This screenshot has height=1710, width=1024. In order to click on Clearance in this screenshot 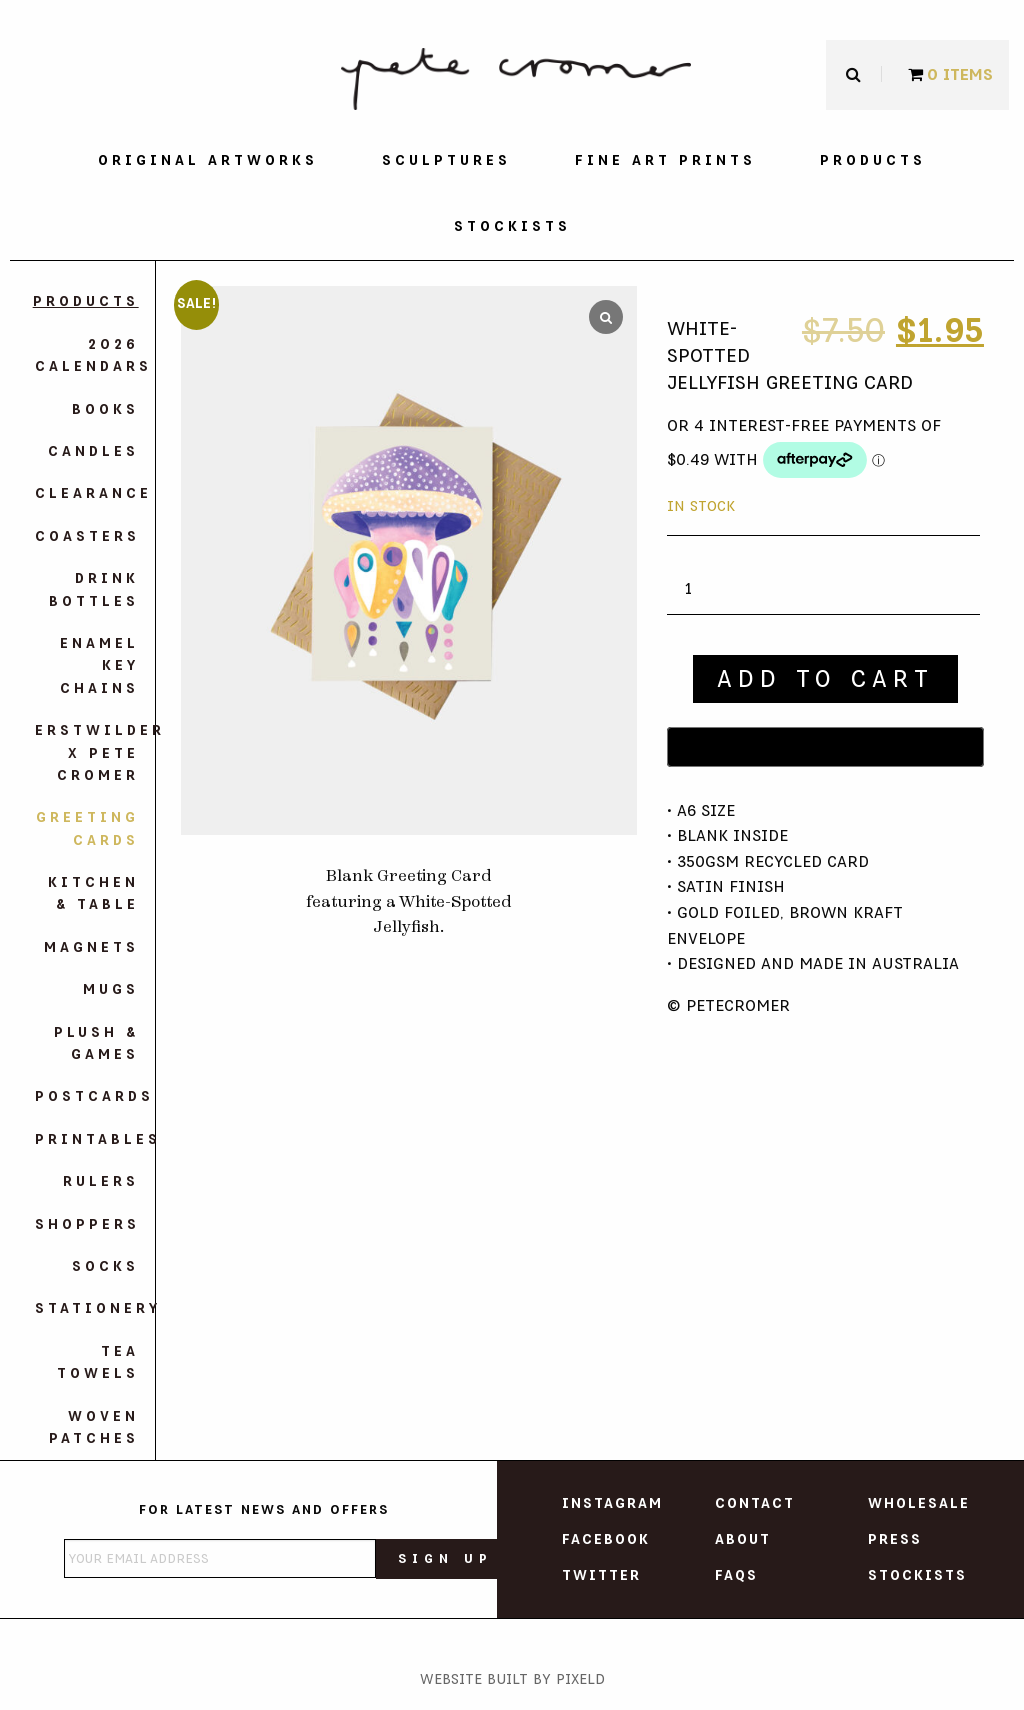, I will do `click(87, 494)`.